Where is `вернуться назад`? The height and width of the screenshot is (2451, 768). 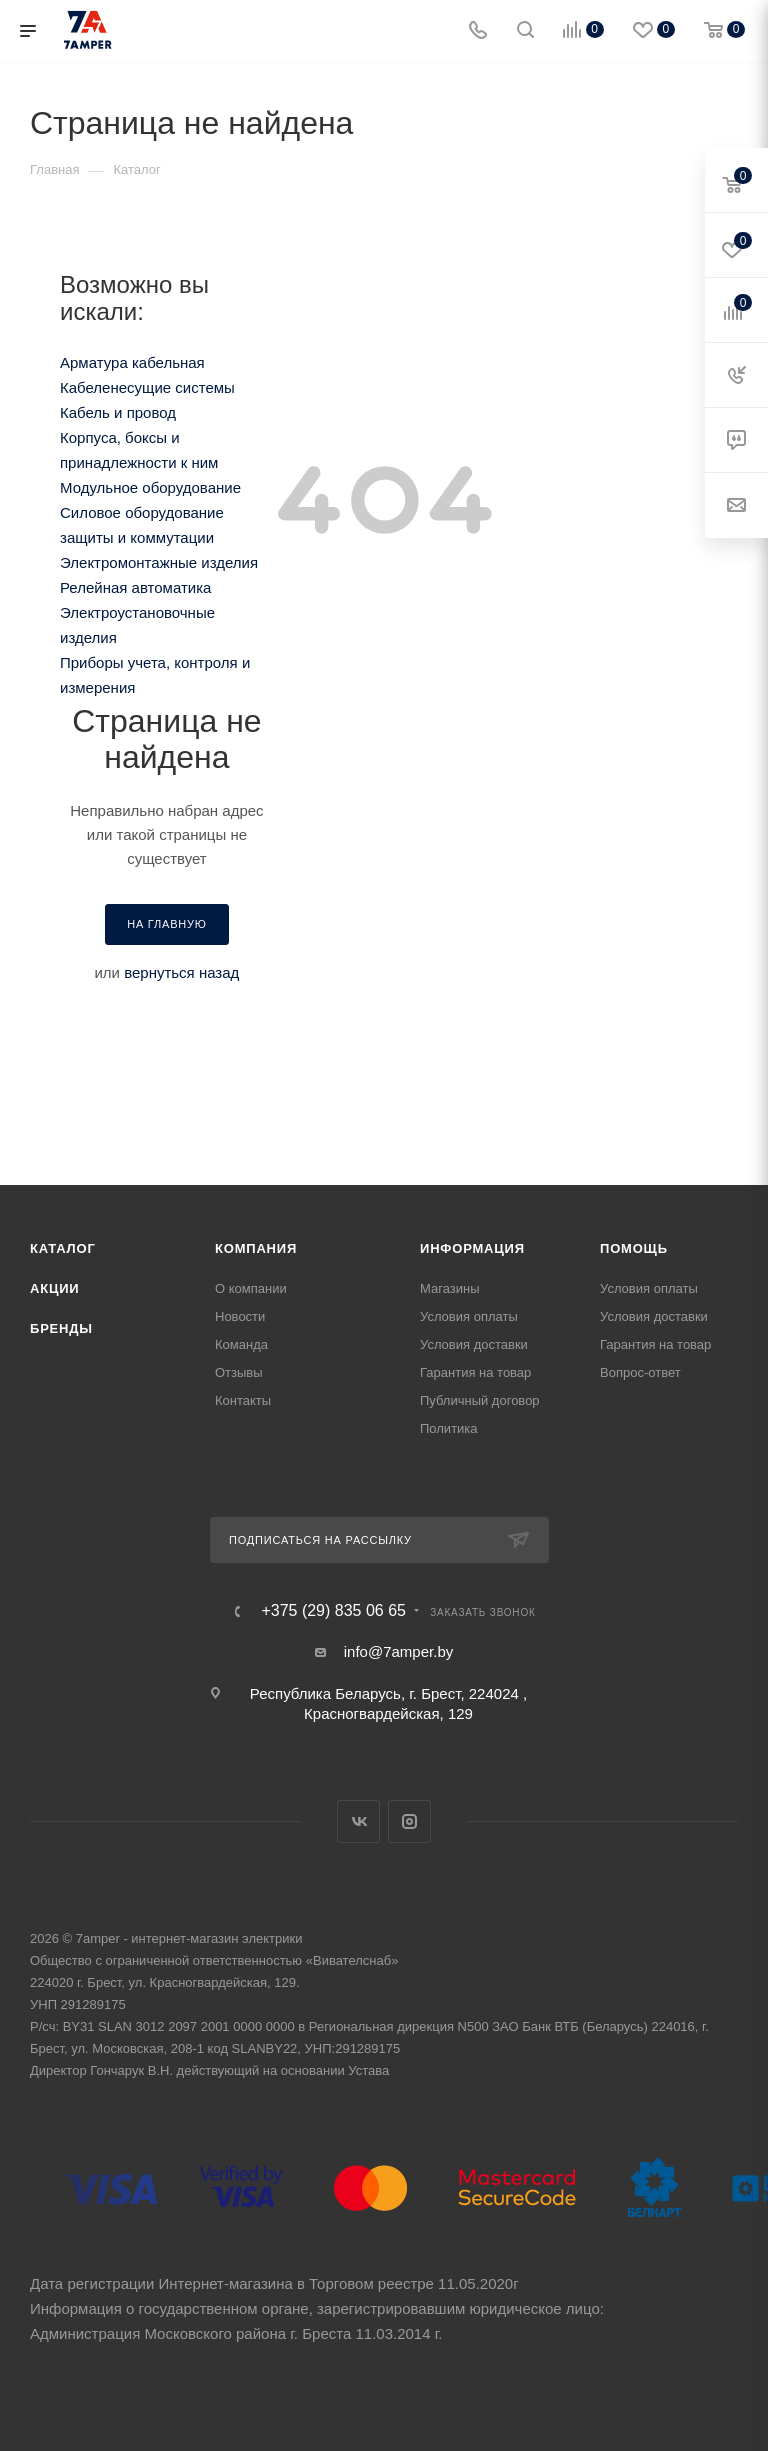
вернуться назад is located at coordinates (181, 972).